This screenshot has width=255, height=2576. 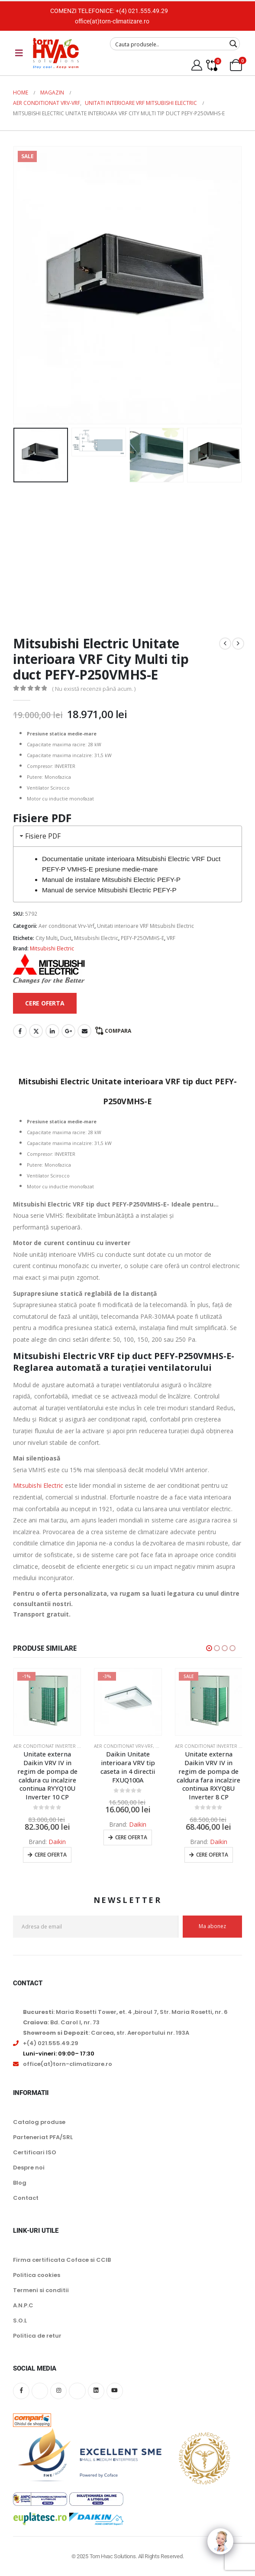 What do you see at coordinates (169, 43) in the screenshot?
I see `[Search input]` at bounding box center [169, 43].